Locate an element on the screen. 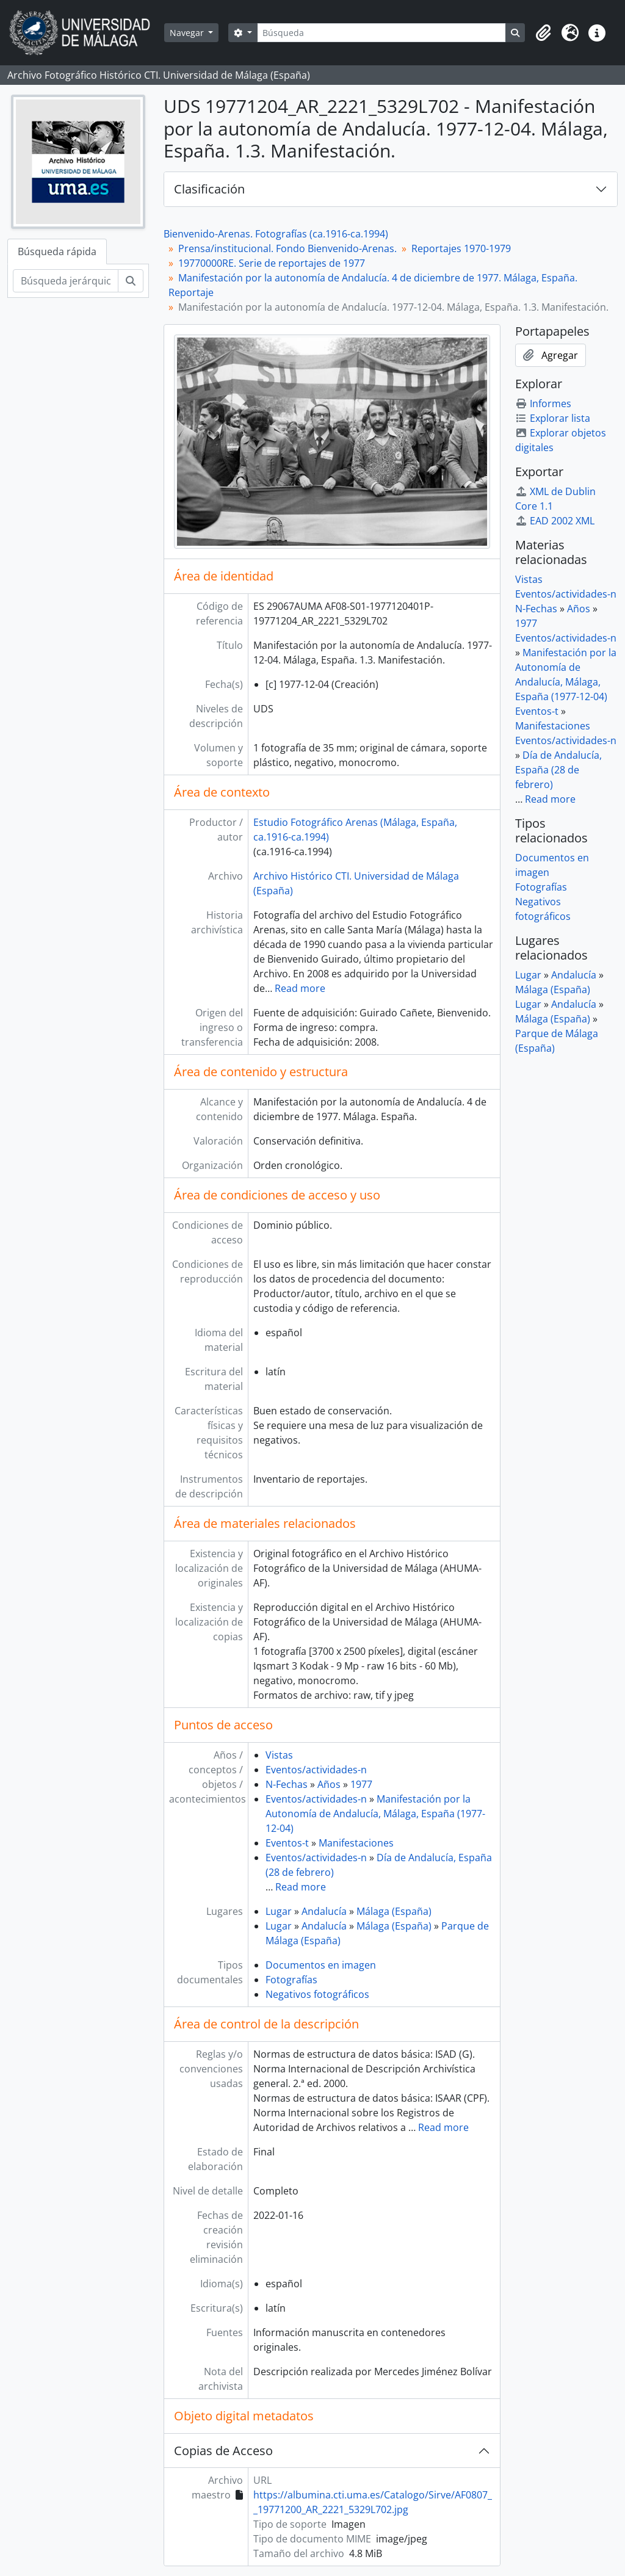 The height and width of the screenshot is (2576, 625). 1977 is located at coordinates (361, 1784).